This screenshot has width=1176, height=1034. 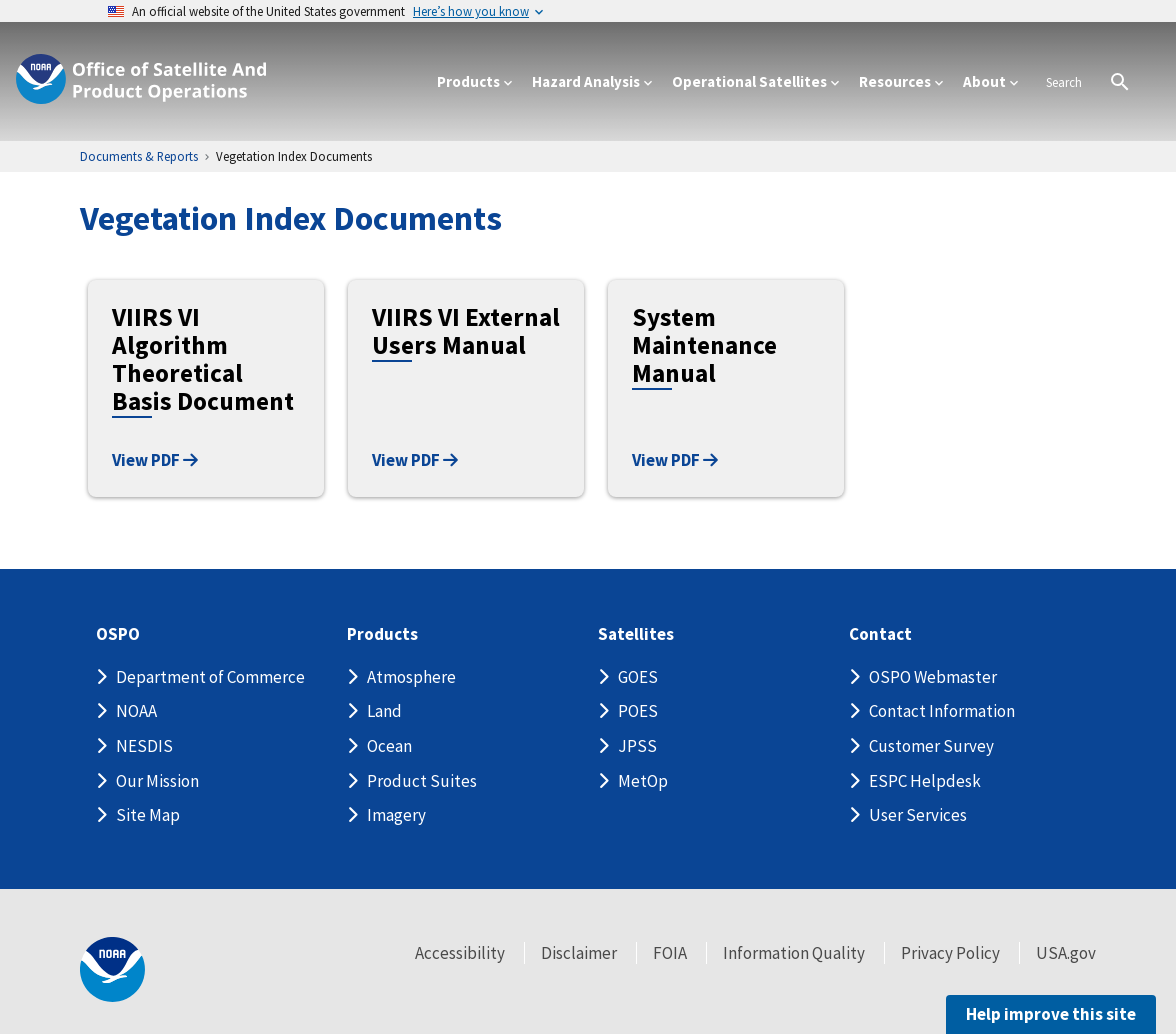 I want to click on Information Quality, so click(x=794, y=953).